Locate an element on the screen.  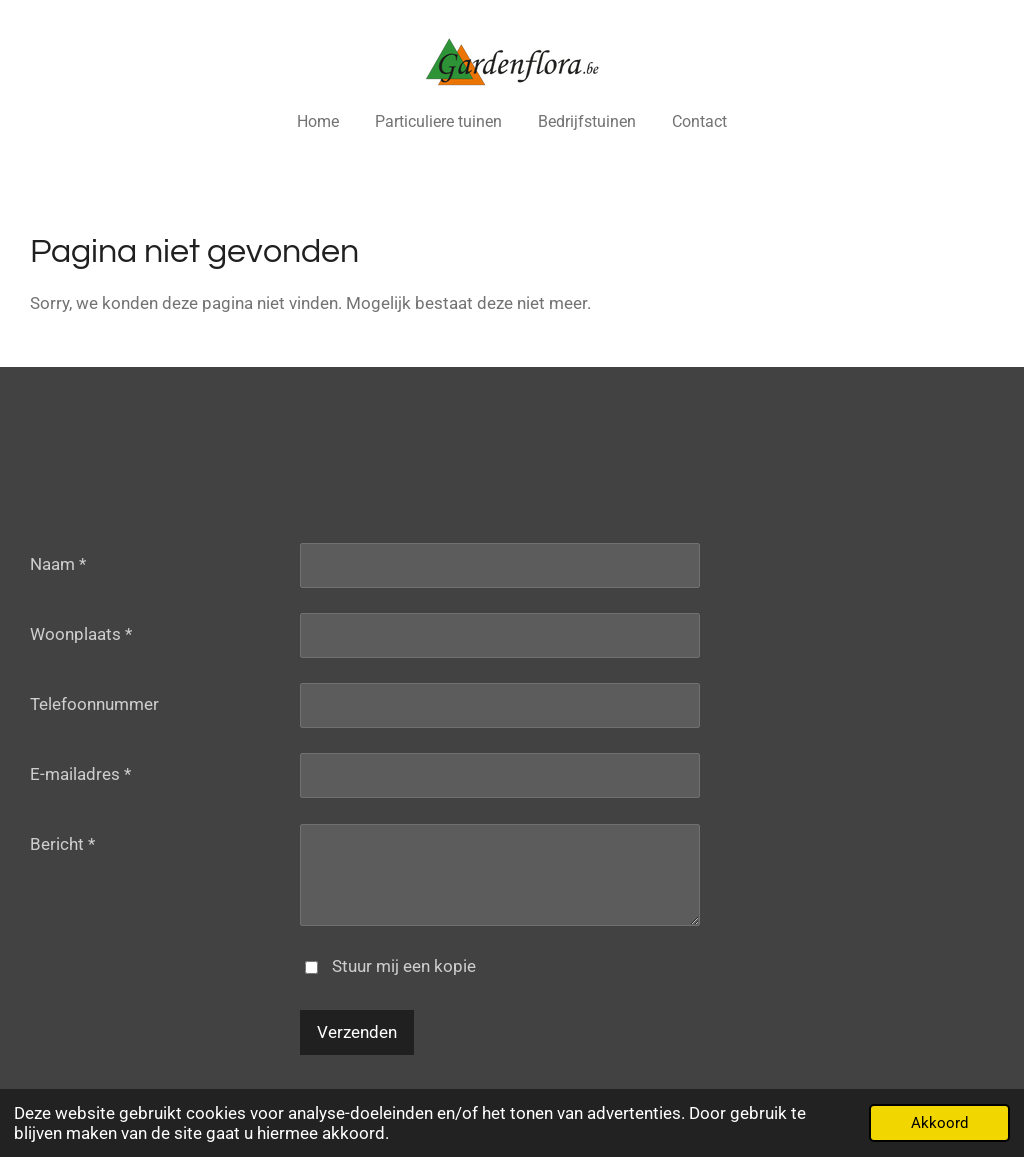
Akkoord [button] is located at coordinates (939, 1123).